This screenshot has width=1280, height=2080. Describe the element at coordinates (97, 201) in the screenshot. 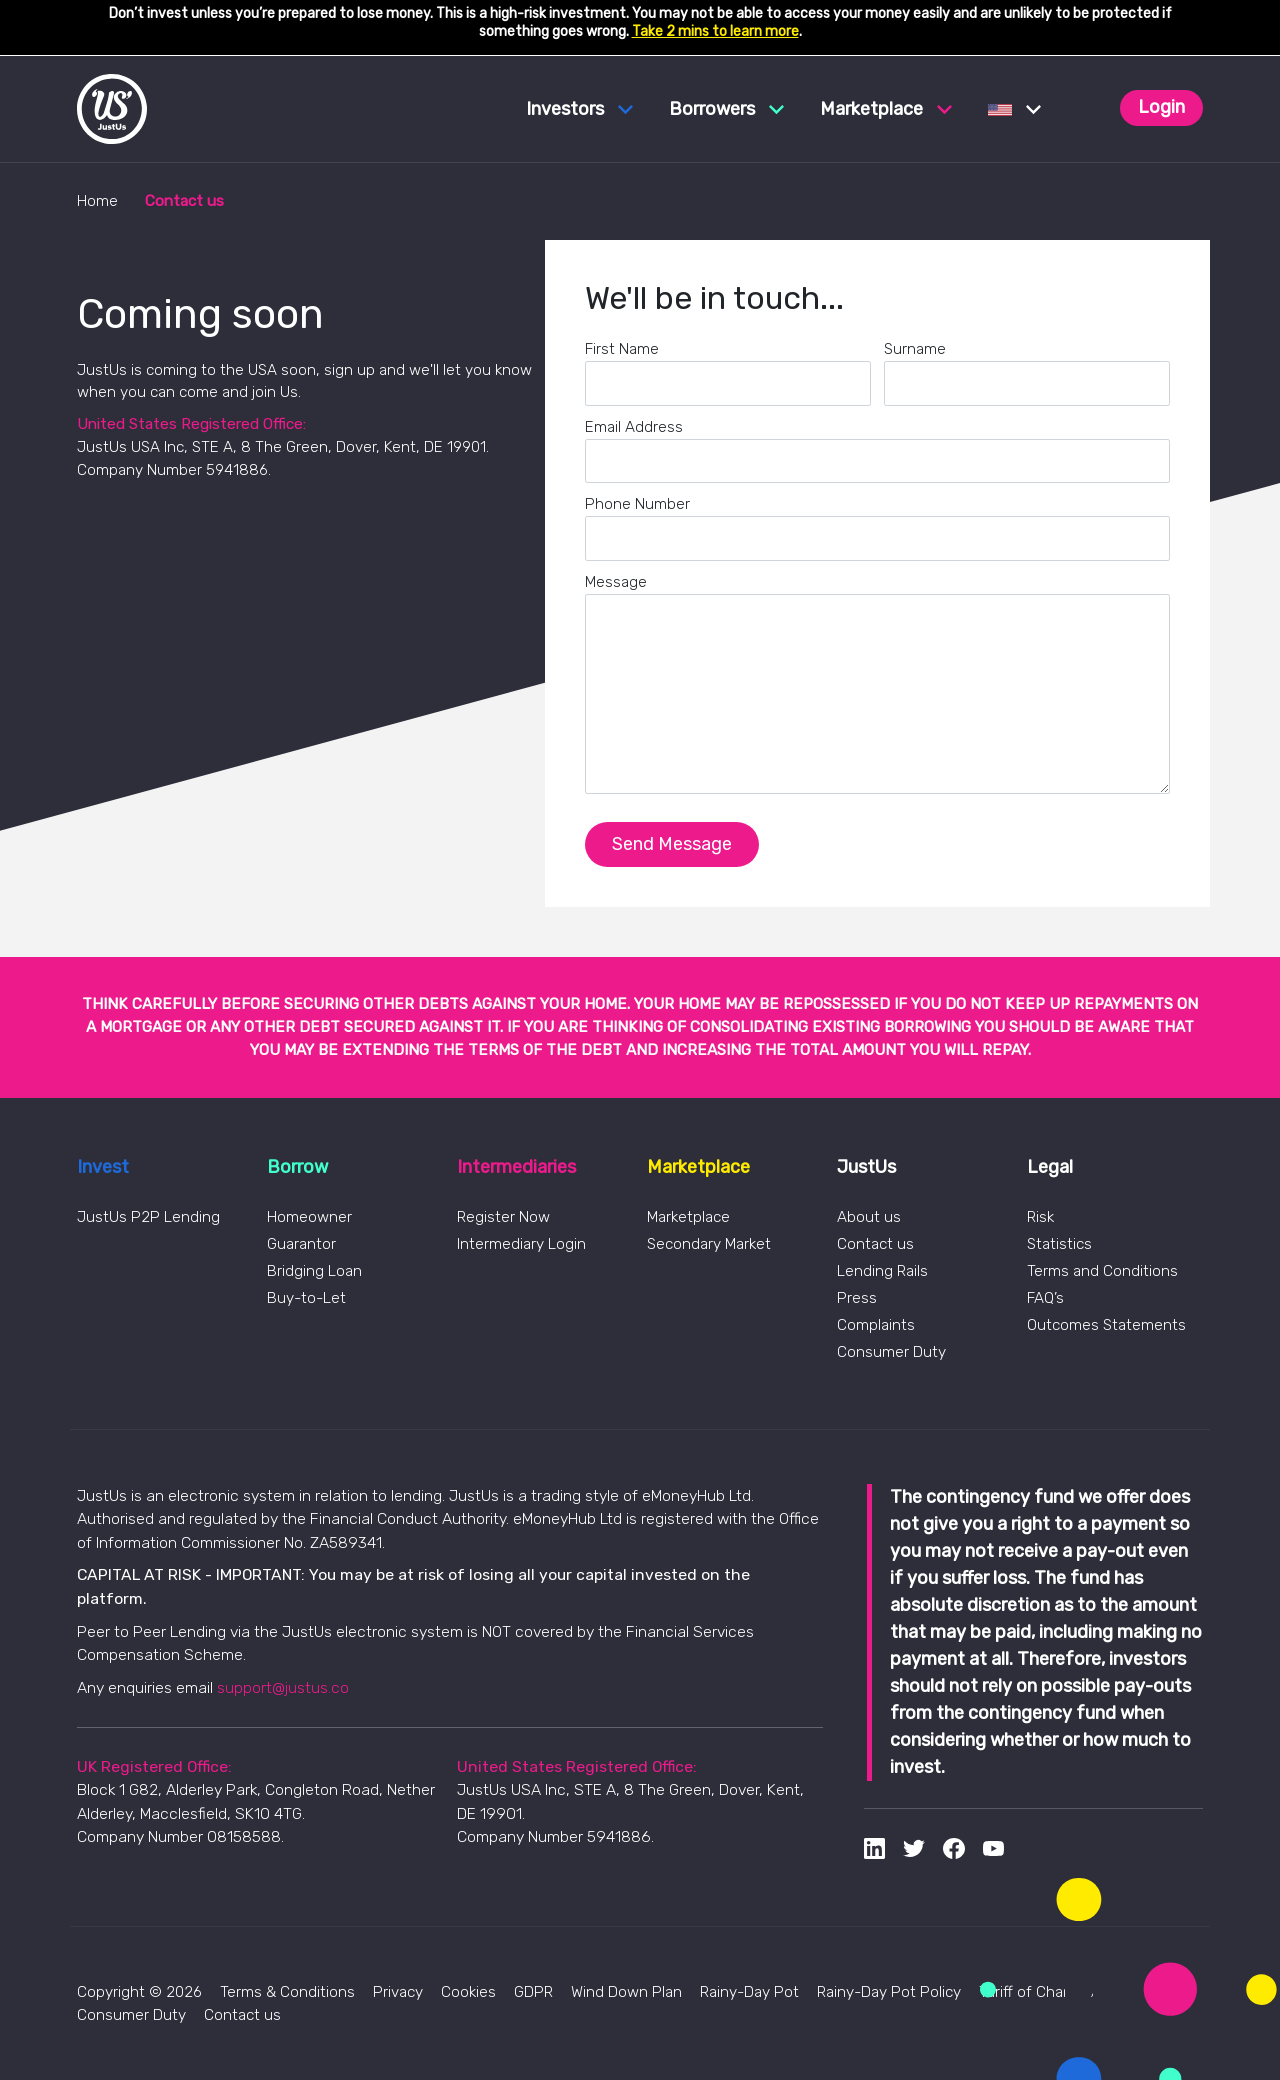

I see `Home` at that location.